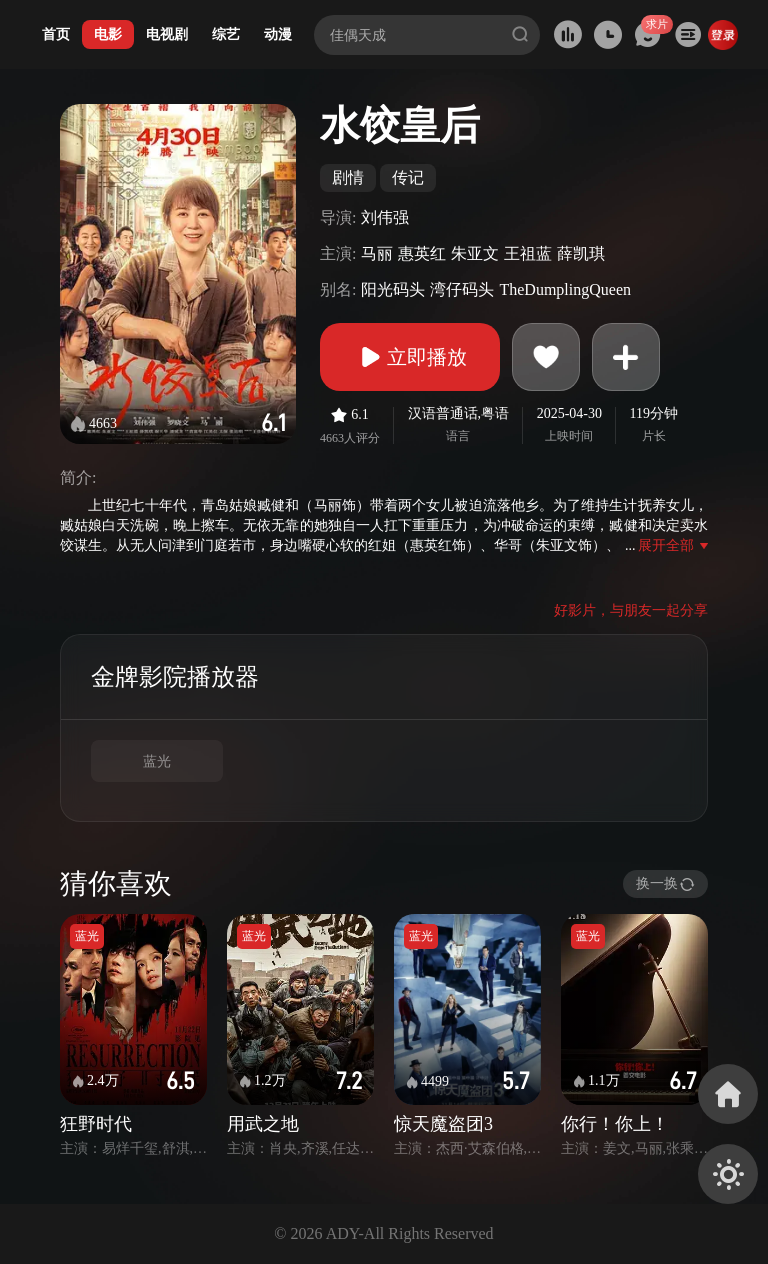 Image resolution: width=768 pixels, height=1264 pixels. I want to click on 剧情, so click(348, 177).